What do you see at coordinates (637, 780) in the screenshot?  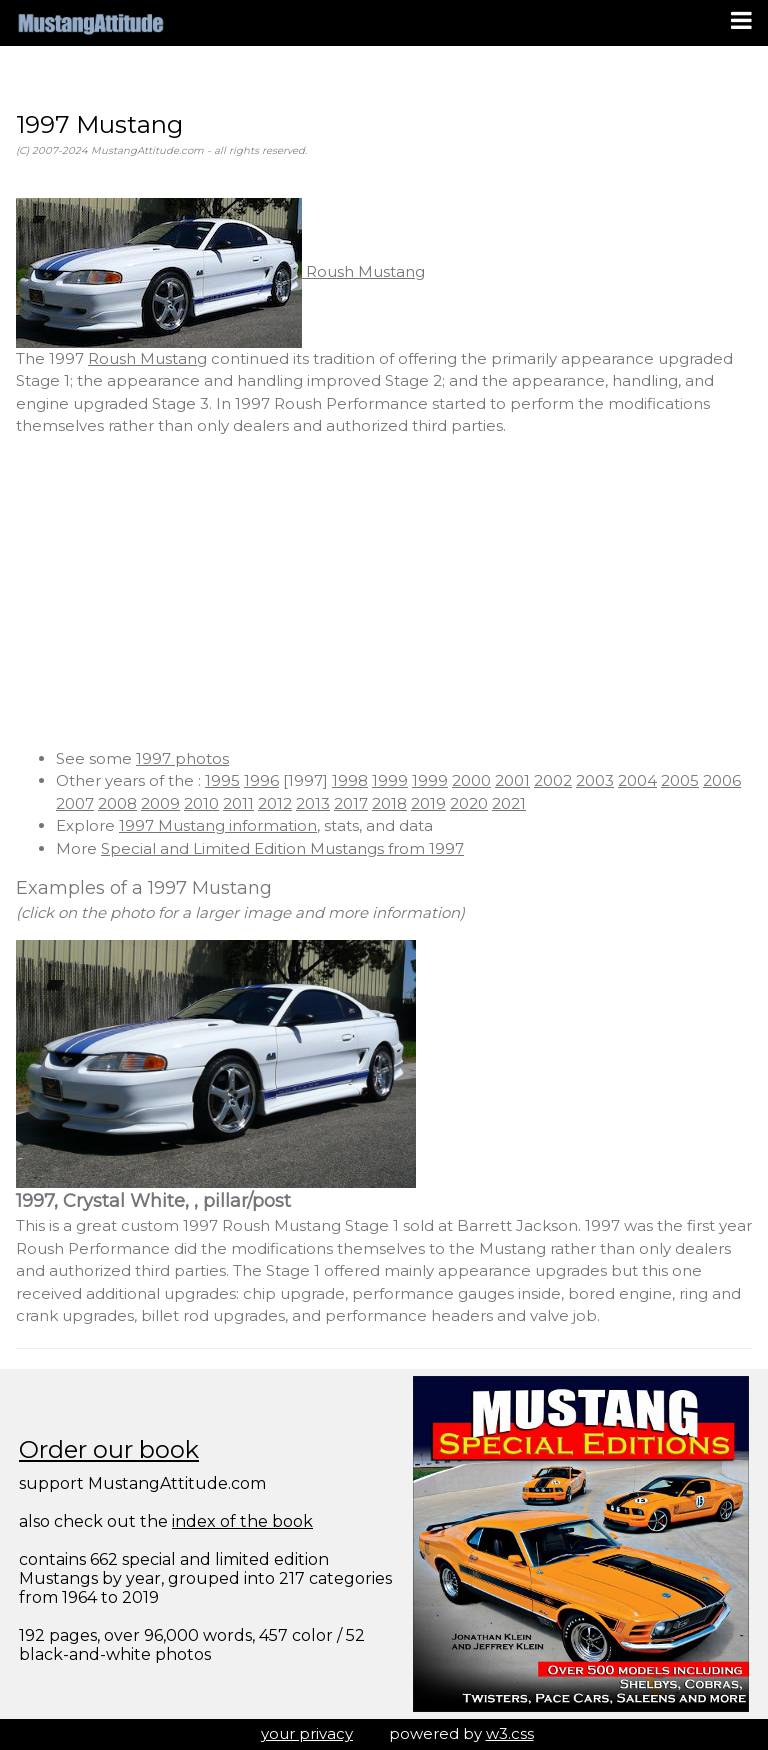 I see `2004` at bounding box center [637, 780].